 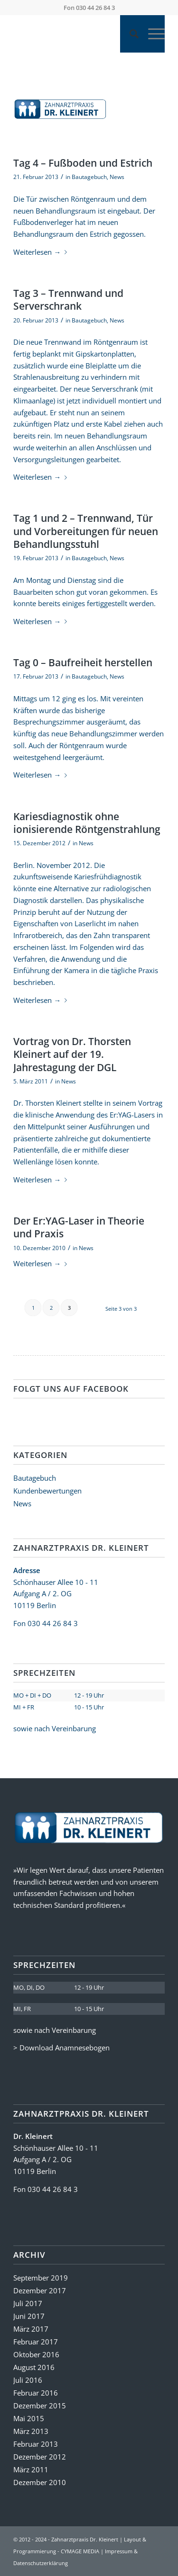 I want to click on [Menü], so click(x=152, y=34).